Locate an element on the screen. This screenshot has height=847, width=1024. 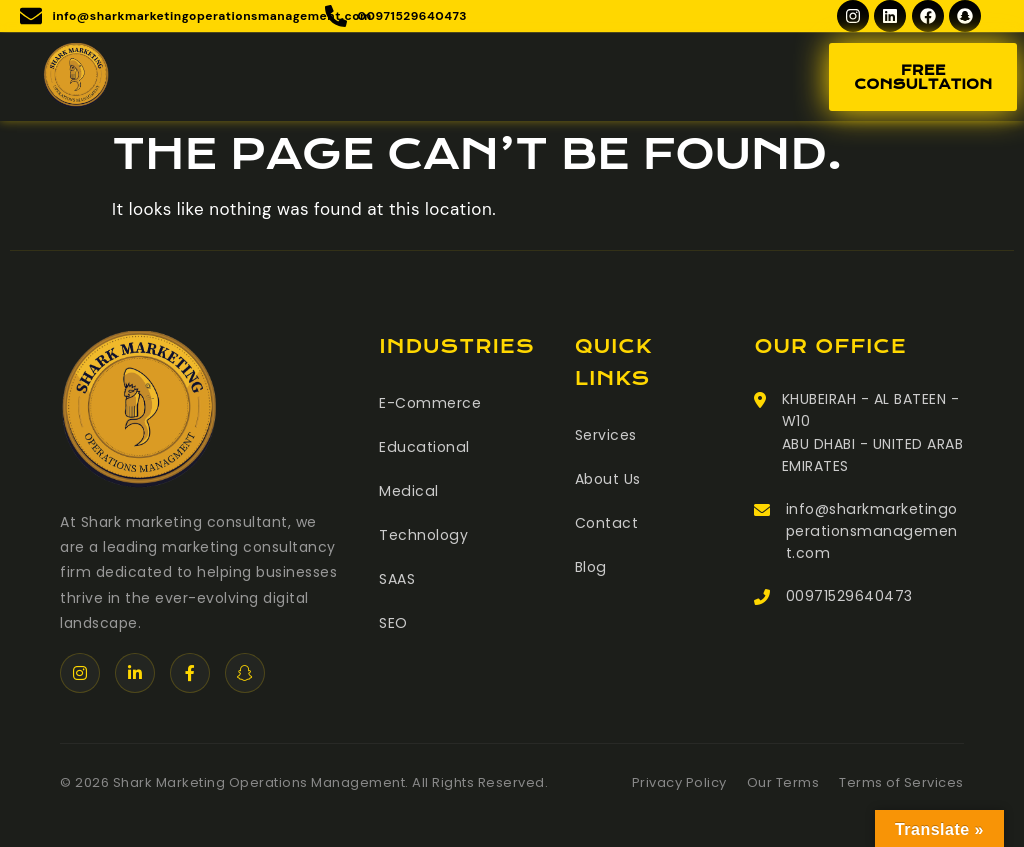
info@sharkmarketingoperationsmanagement.com is located at coordinates (870, 531).